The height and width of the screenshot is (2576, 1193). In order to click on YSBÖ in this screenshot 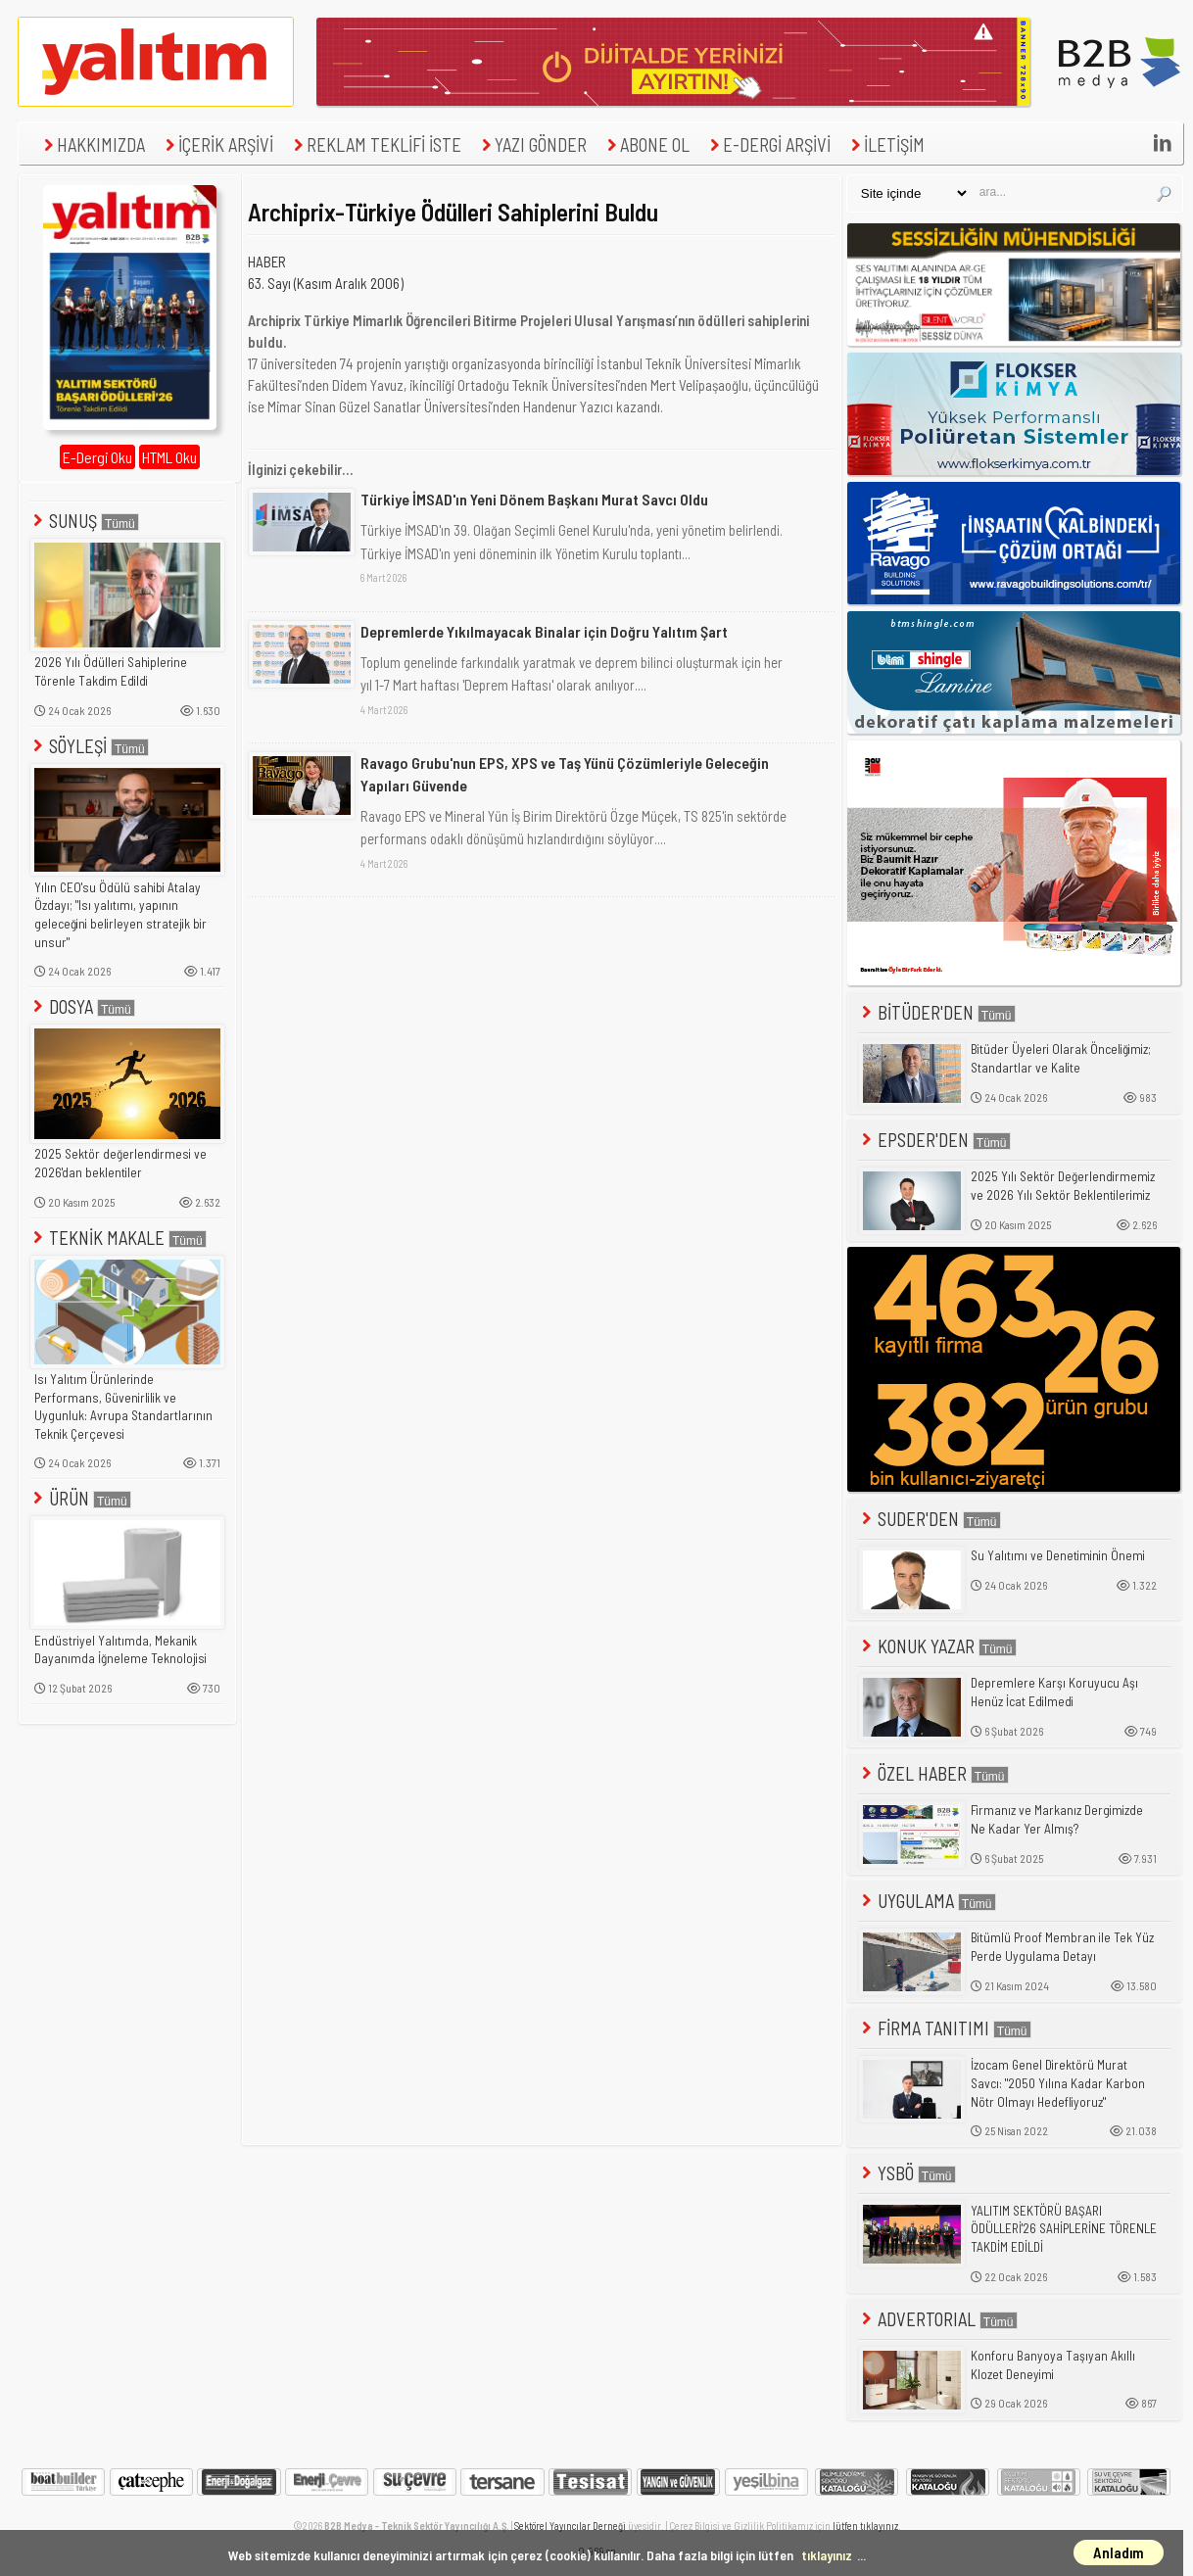, I will do `click(907, 2173)`.